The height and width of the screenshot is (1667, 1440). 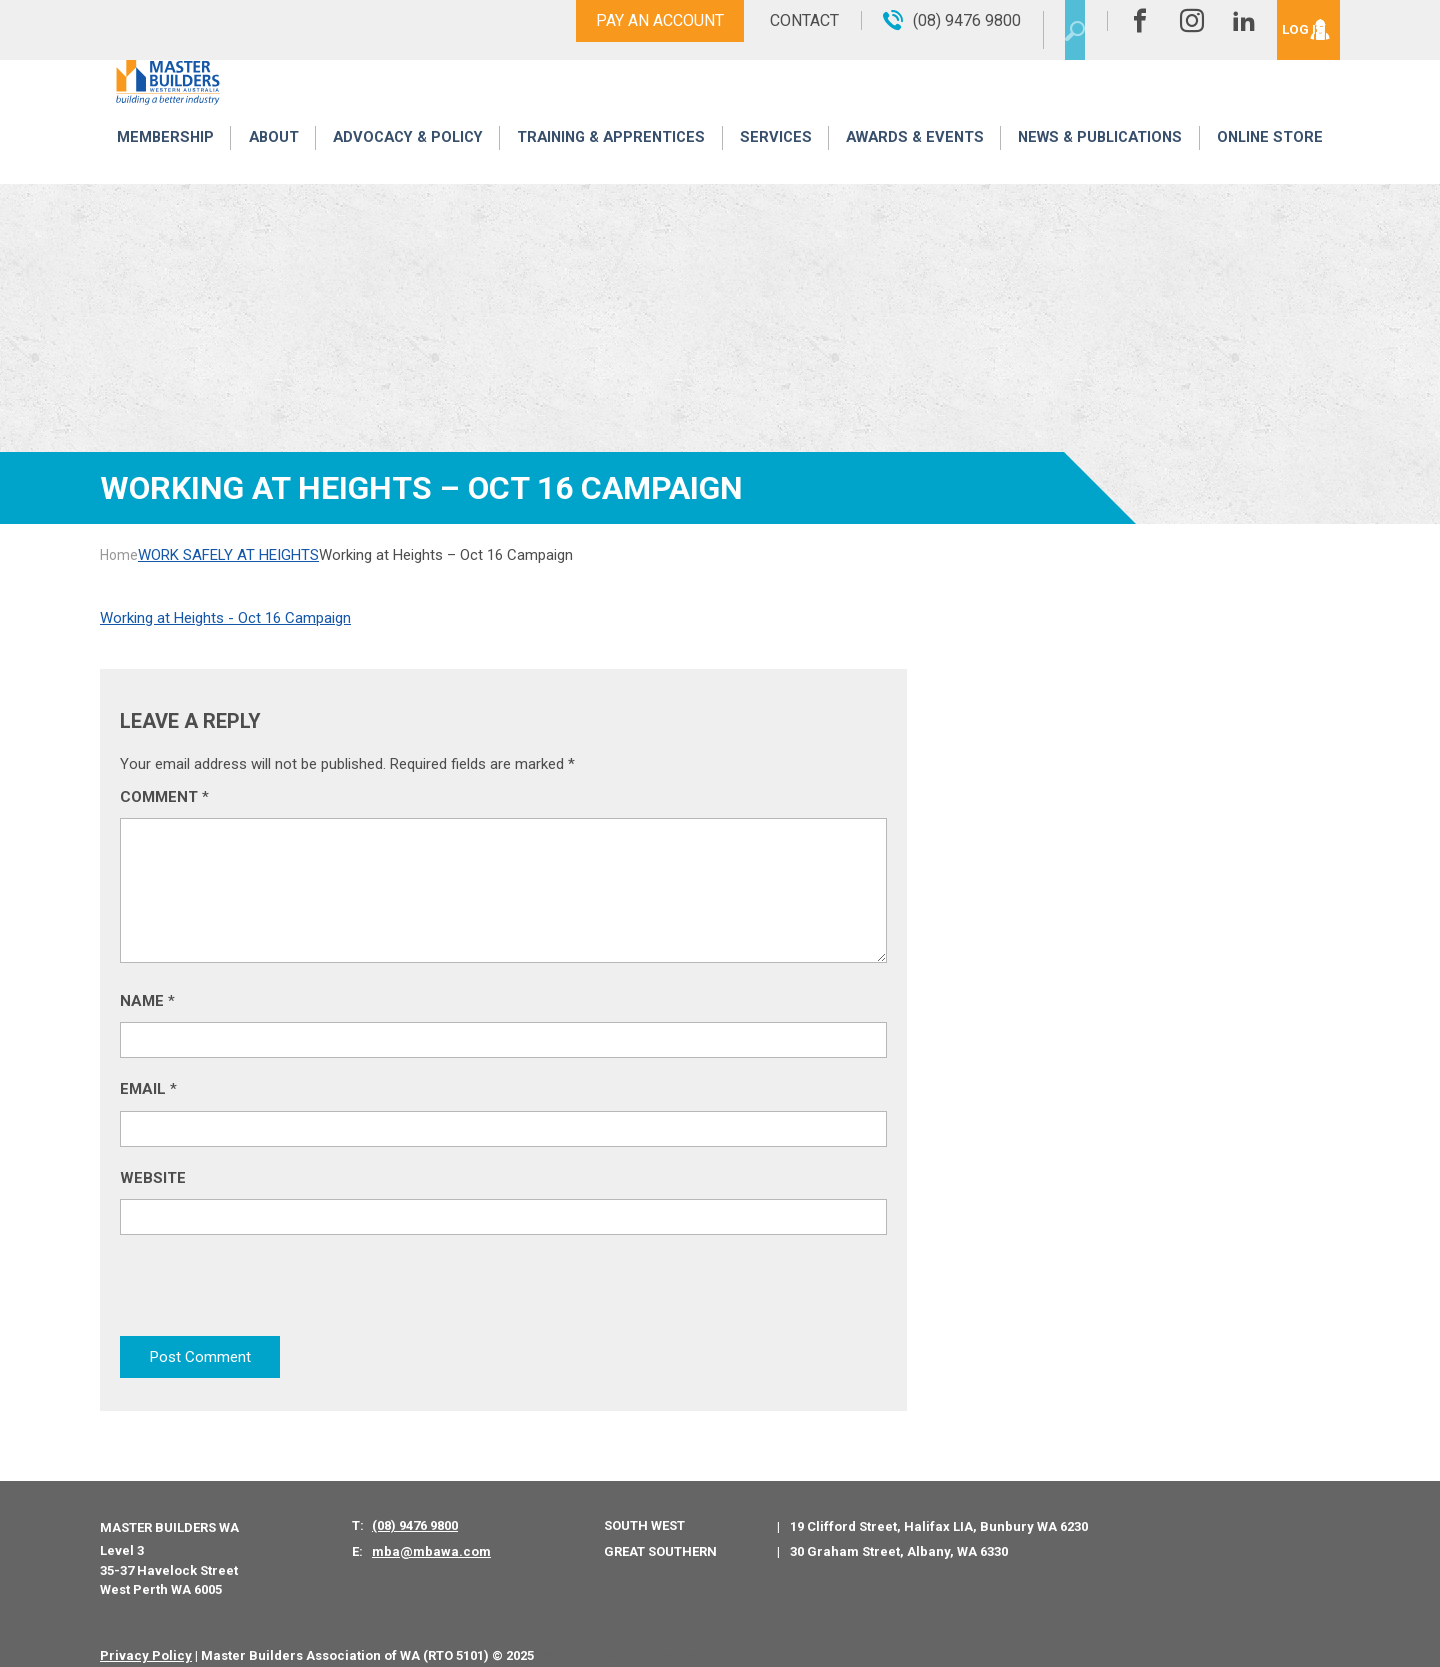 I want to click on Advocacy & Policy, so click(x=404, y=162).